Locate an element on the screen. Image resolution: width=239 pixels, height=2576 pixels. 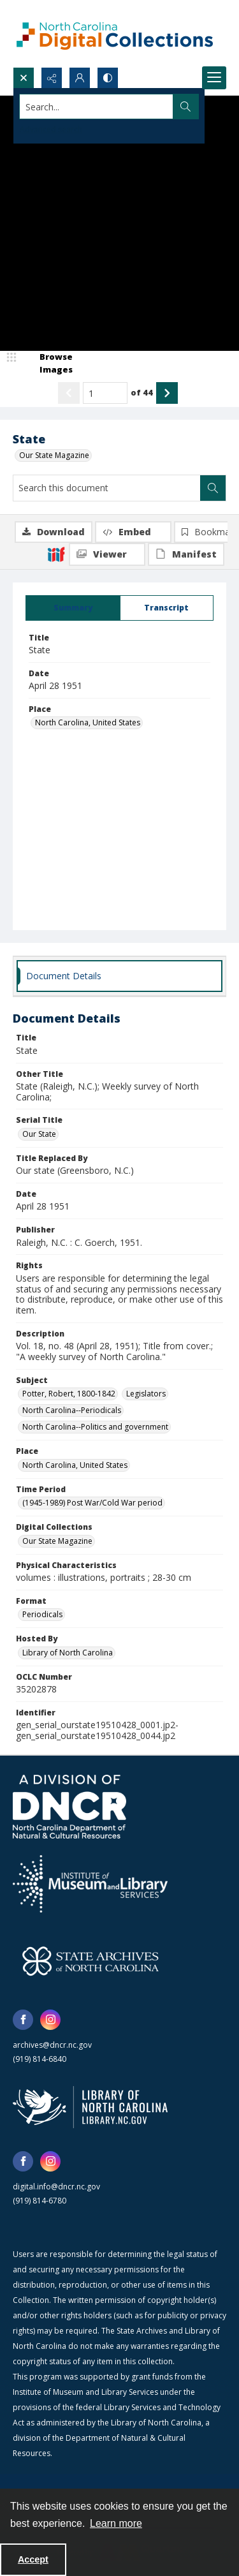
Legislators [Subject Legislators] is located at coordinates (146, 1393).